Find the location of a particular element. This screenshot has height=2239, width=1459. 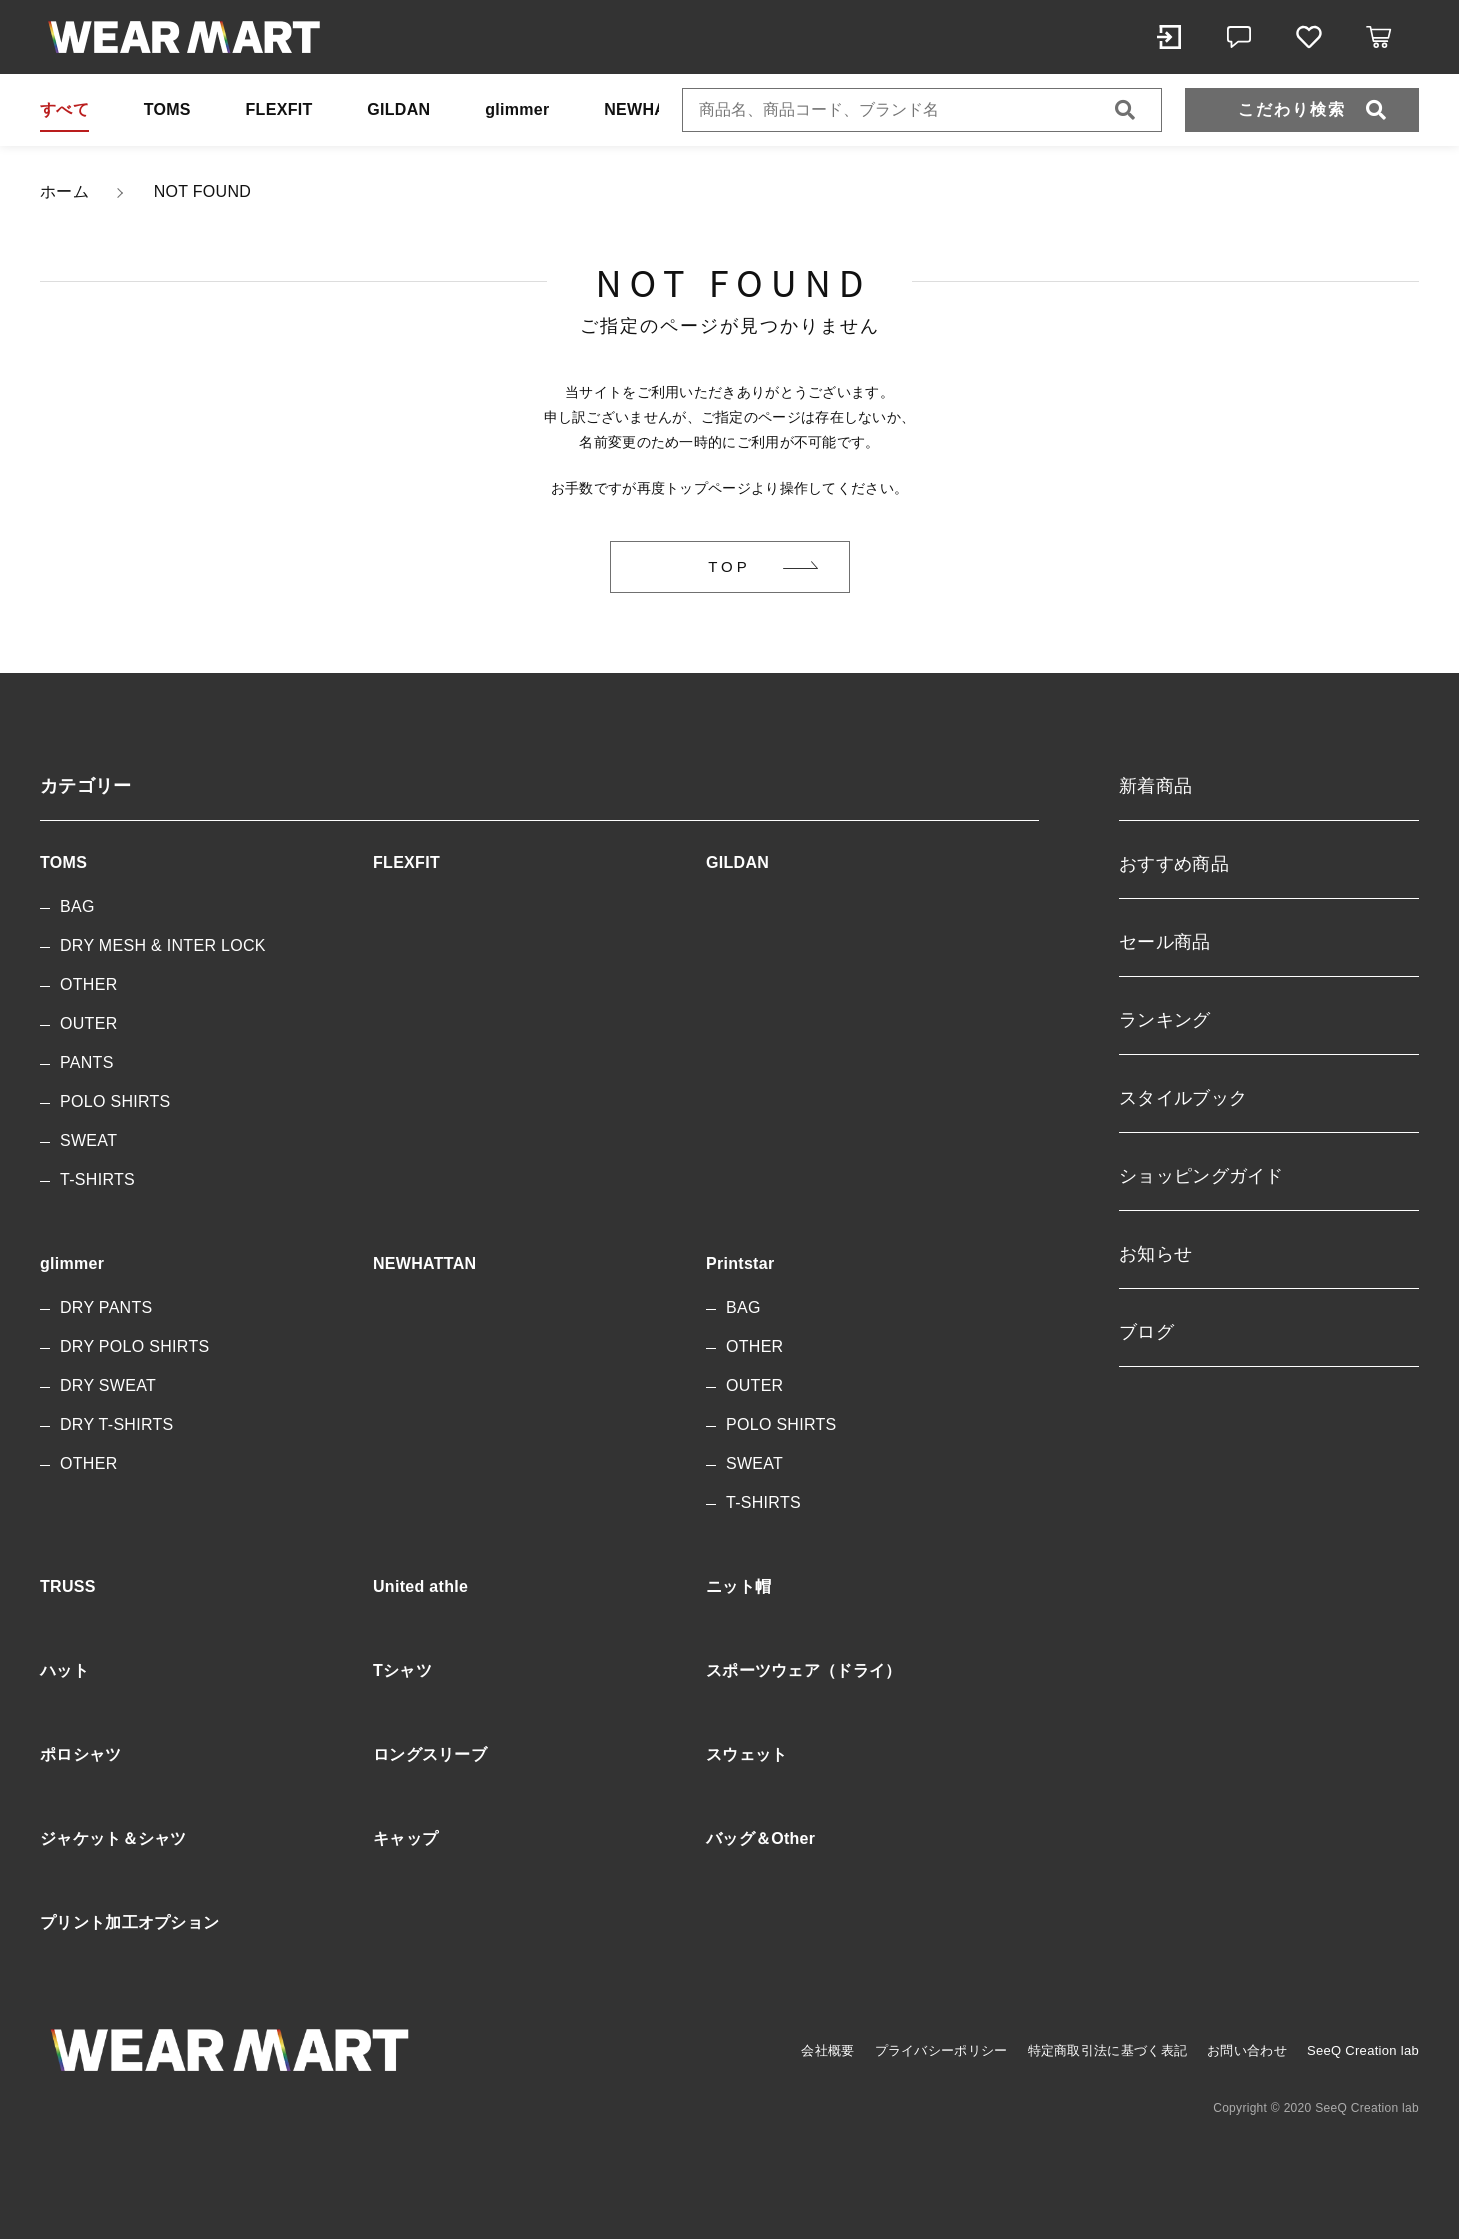

POLO SHIRTS is located at coordinates (115, 1101).